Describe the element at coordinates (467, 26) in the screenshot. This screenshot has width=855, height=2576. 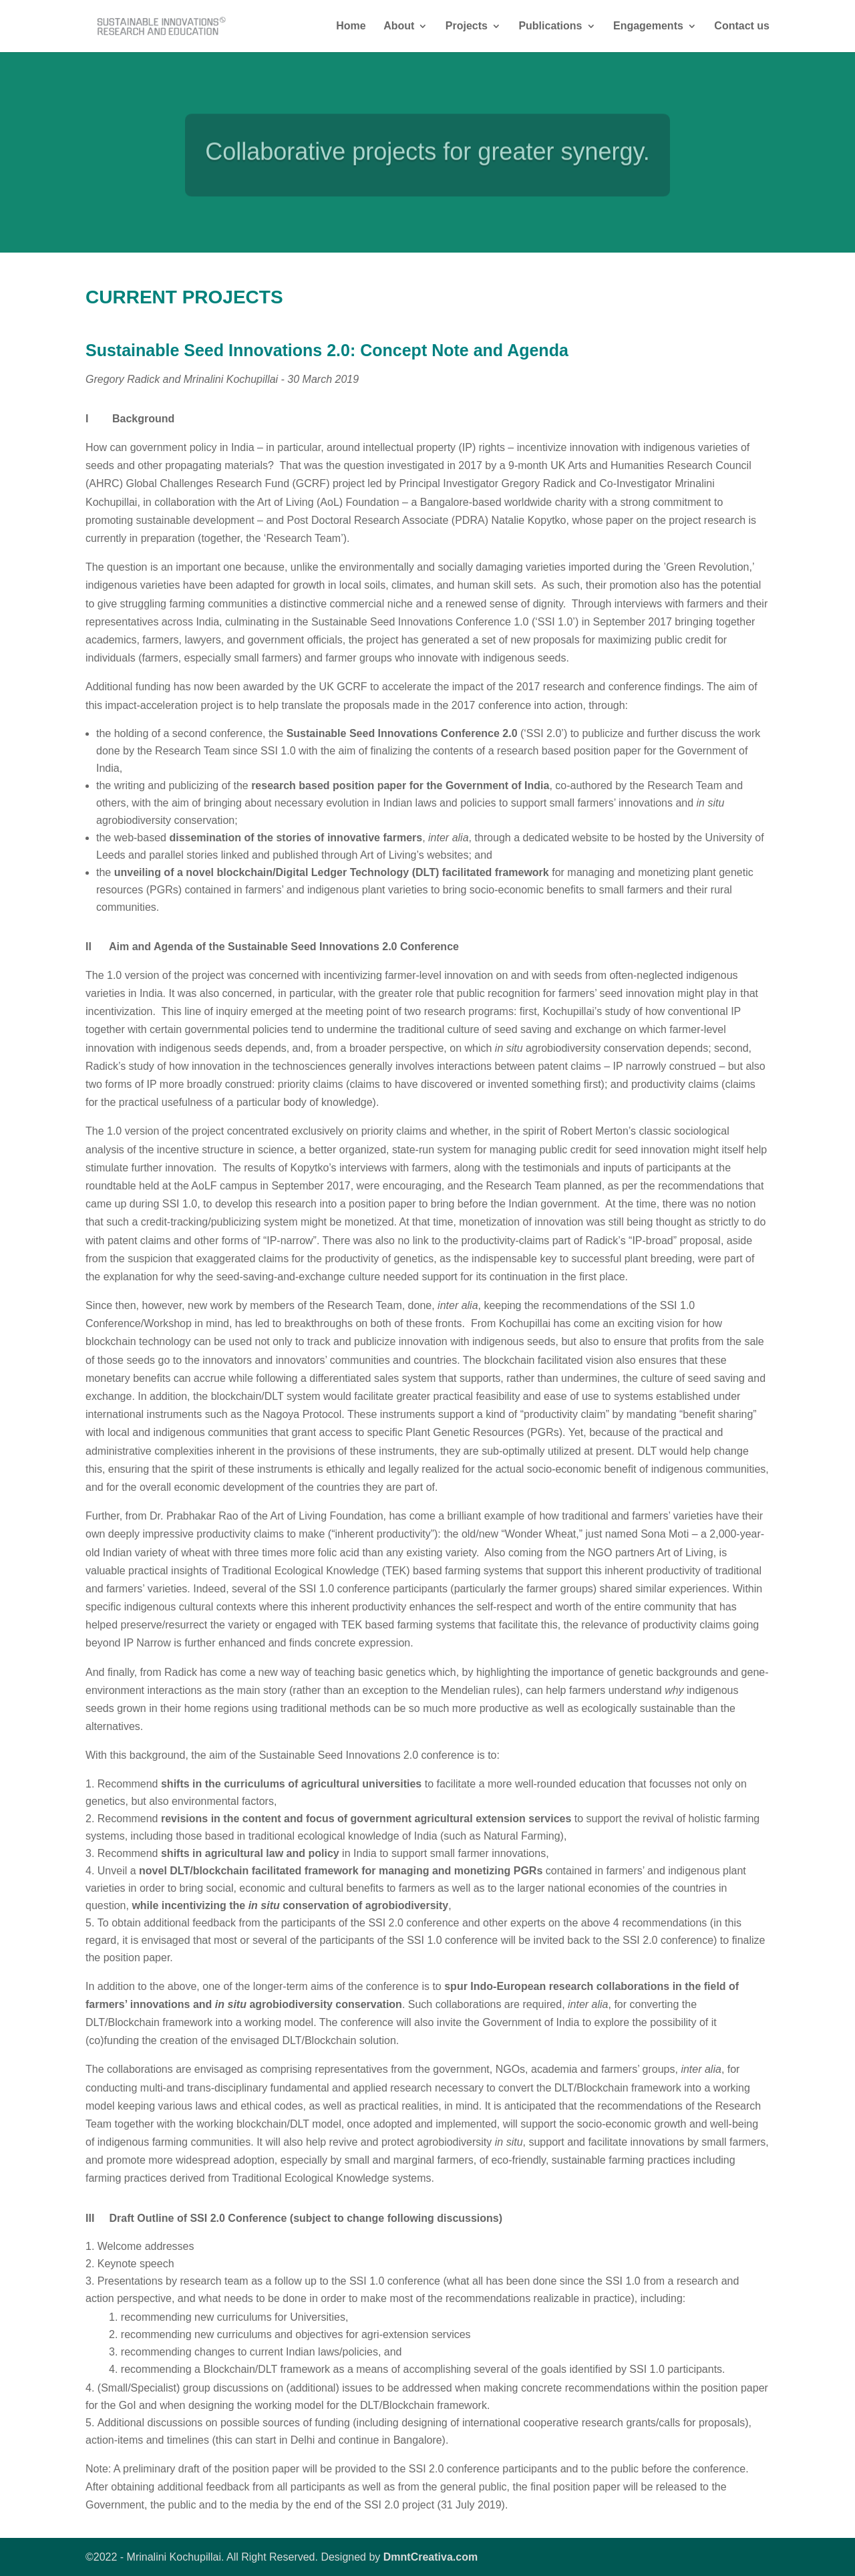
I see `Projects` at that location.